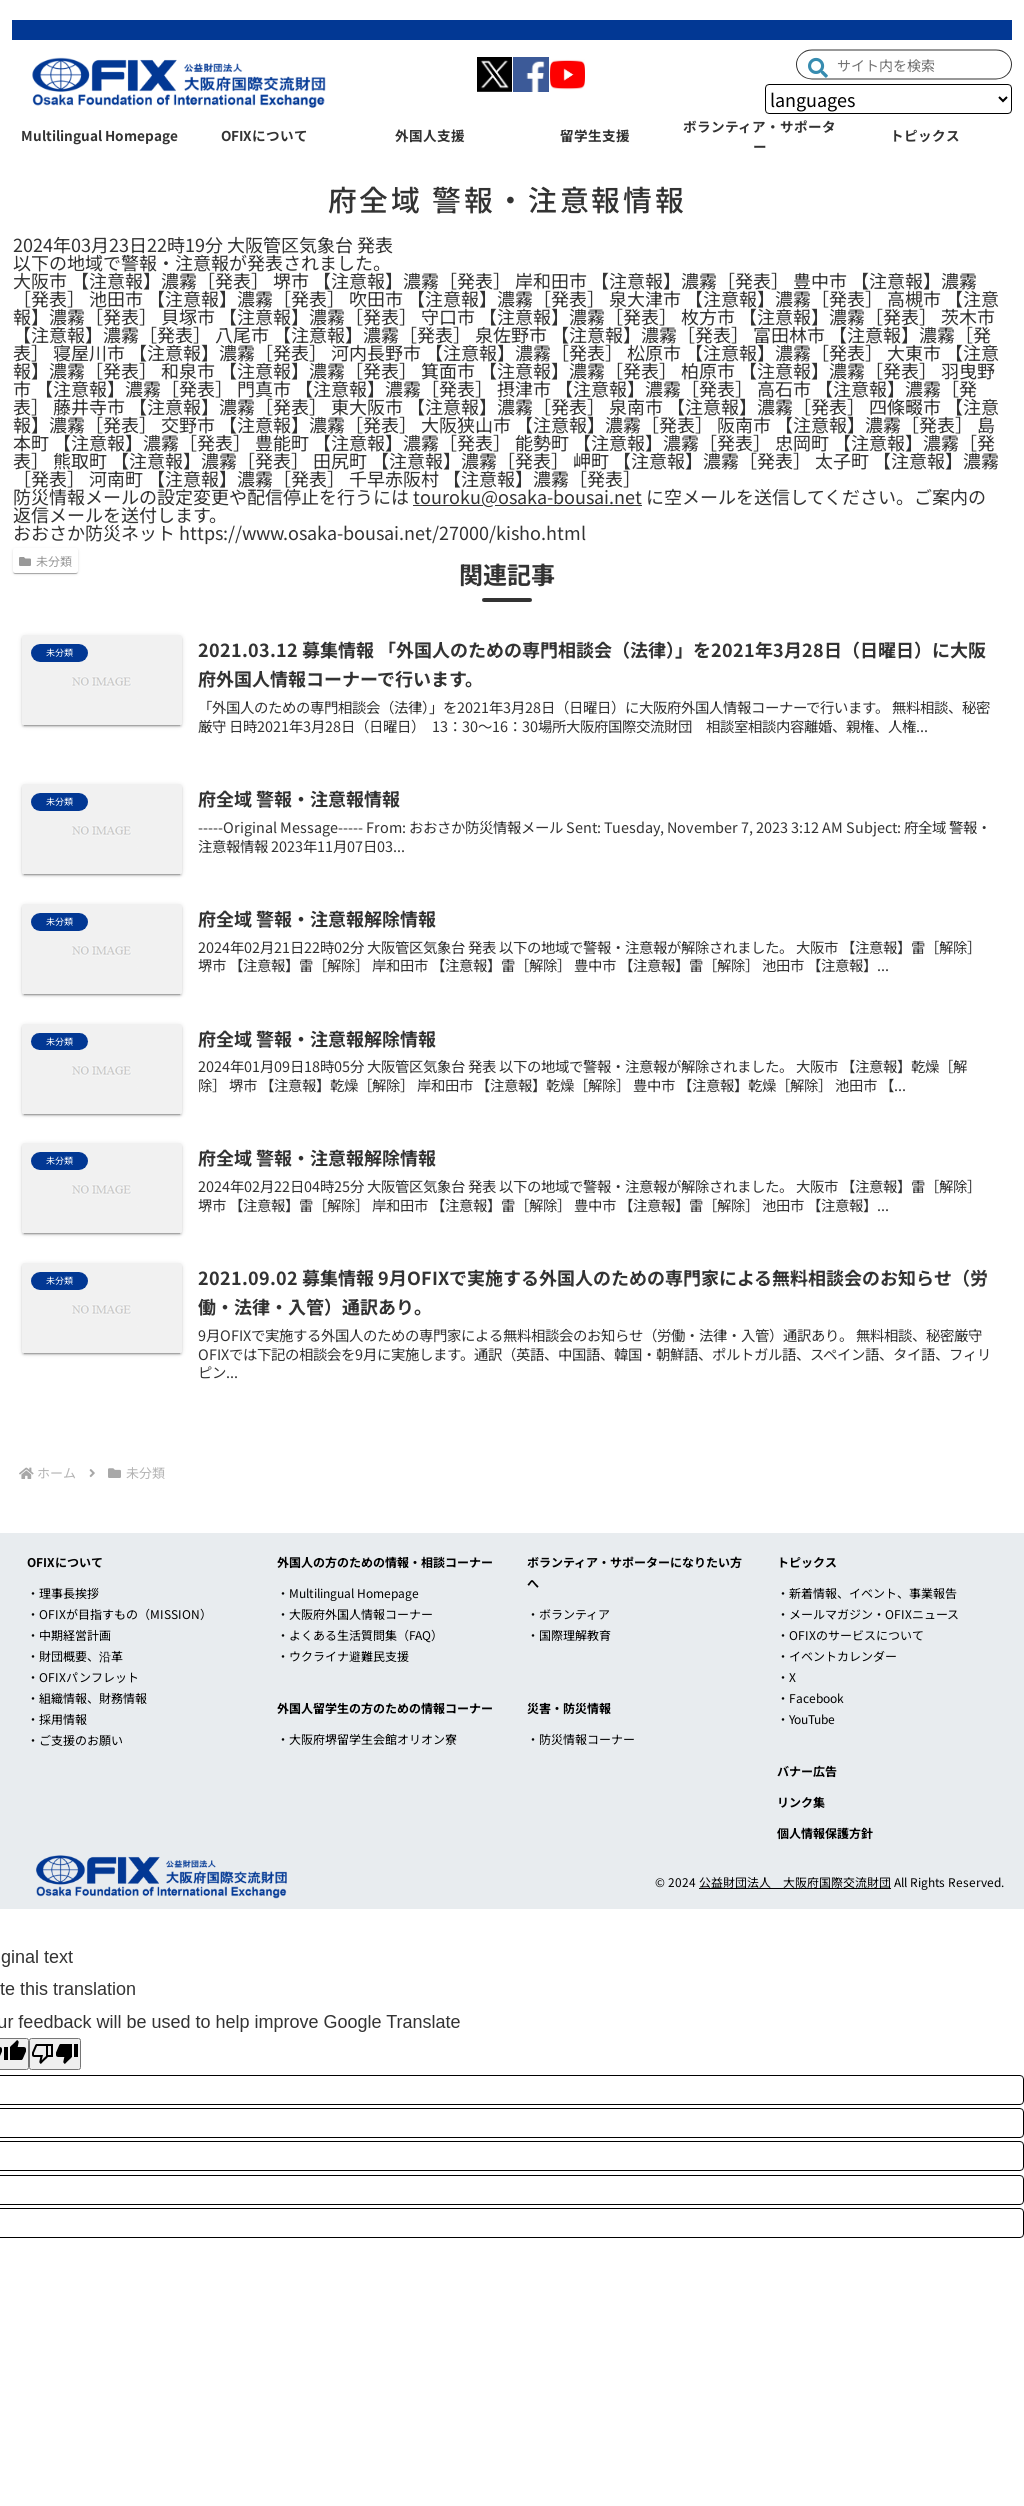  Describe the element at coordinates (87, 1697) in the screenshot. I see `・組織情報、財務情報` at that location.